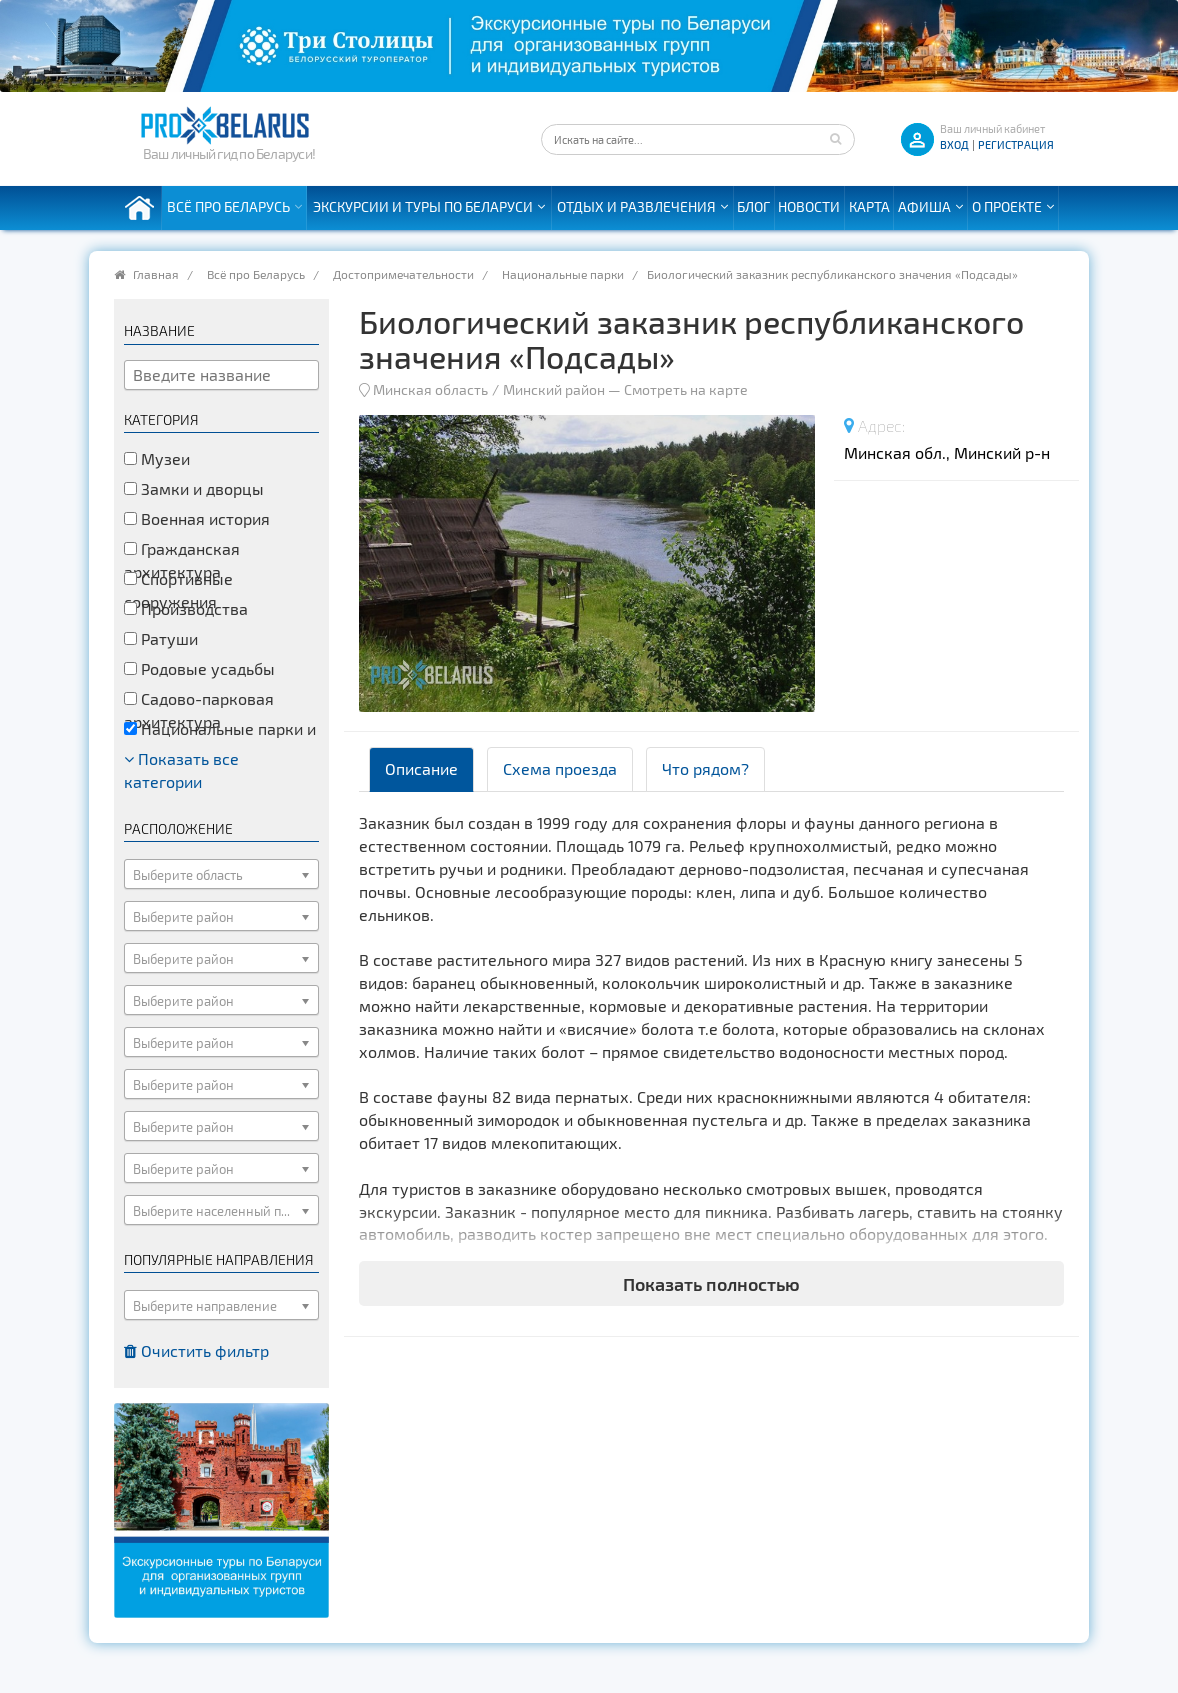 The height and width of the screenshot is (1693, 1178). What do you see at coordinates (423, 206) in the screenshot?
I see `Экскурсии и туры по Беларуси` at bounding box center [423, 206].